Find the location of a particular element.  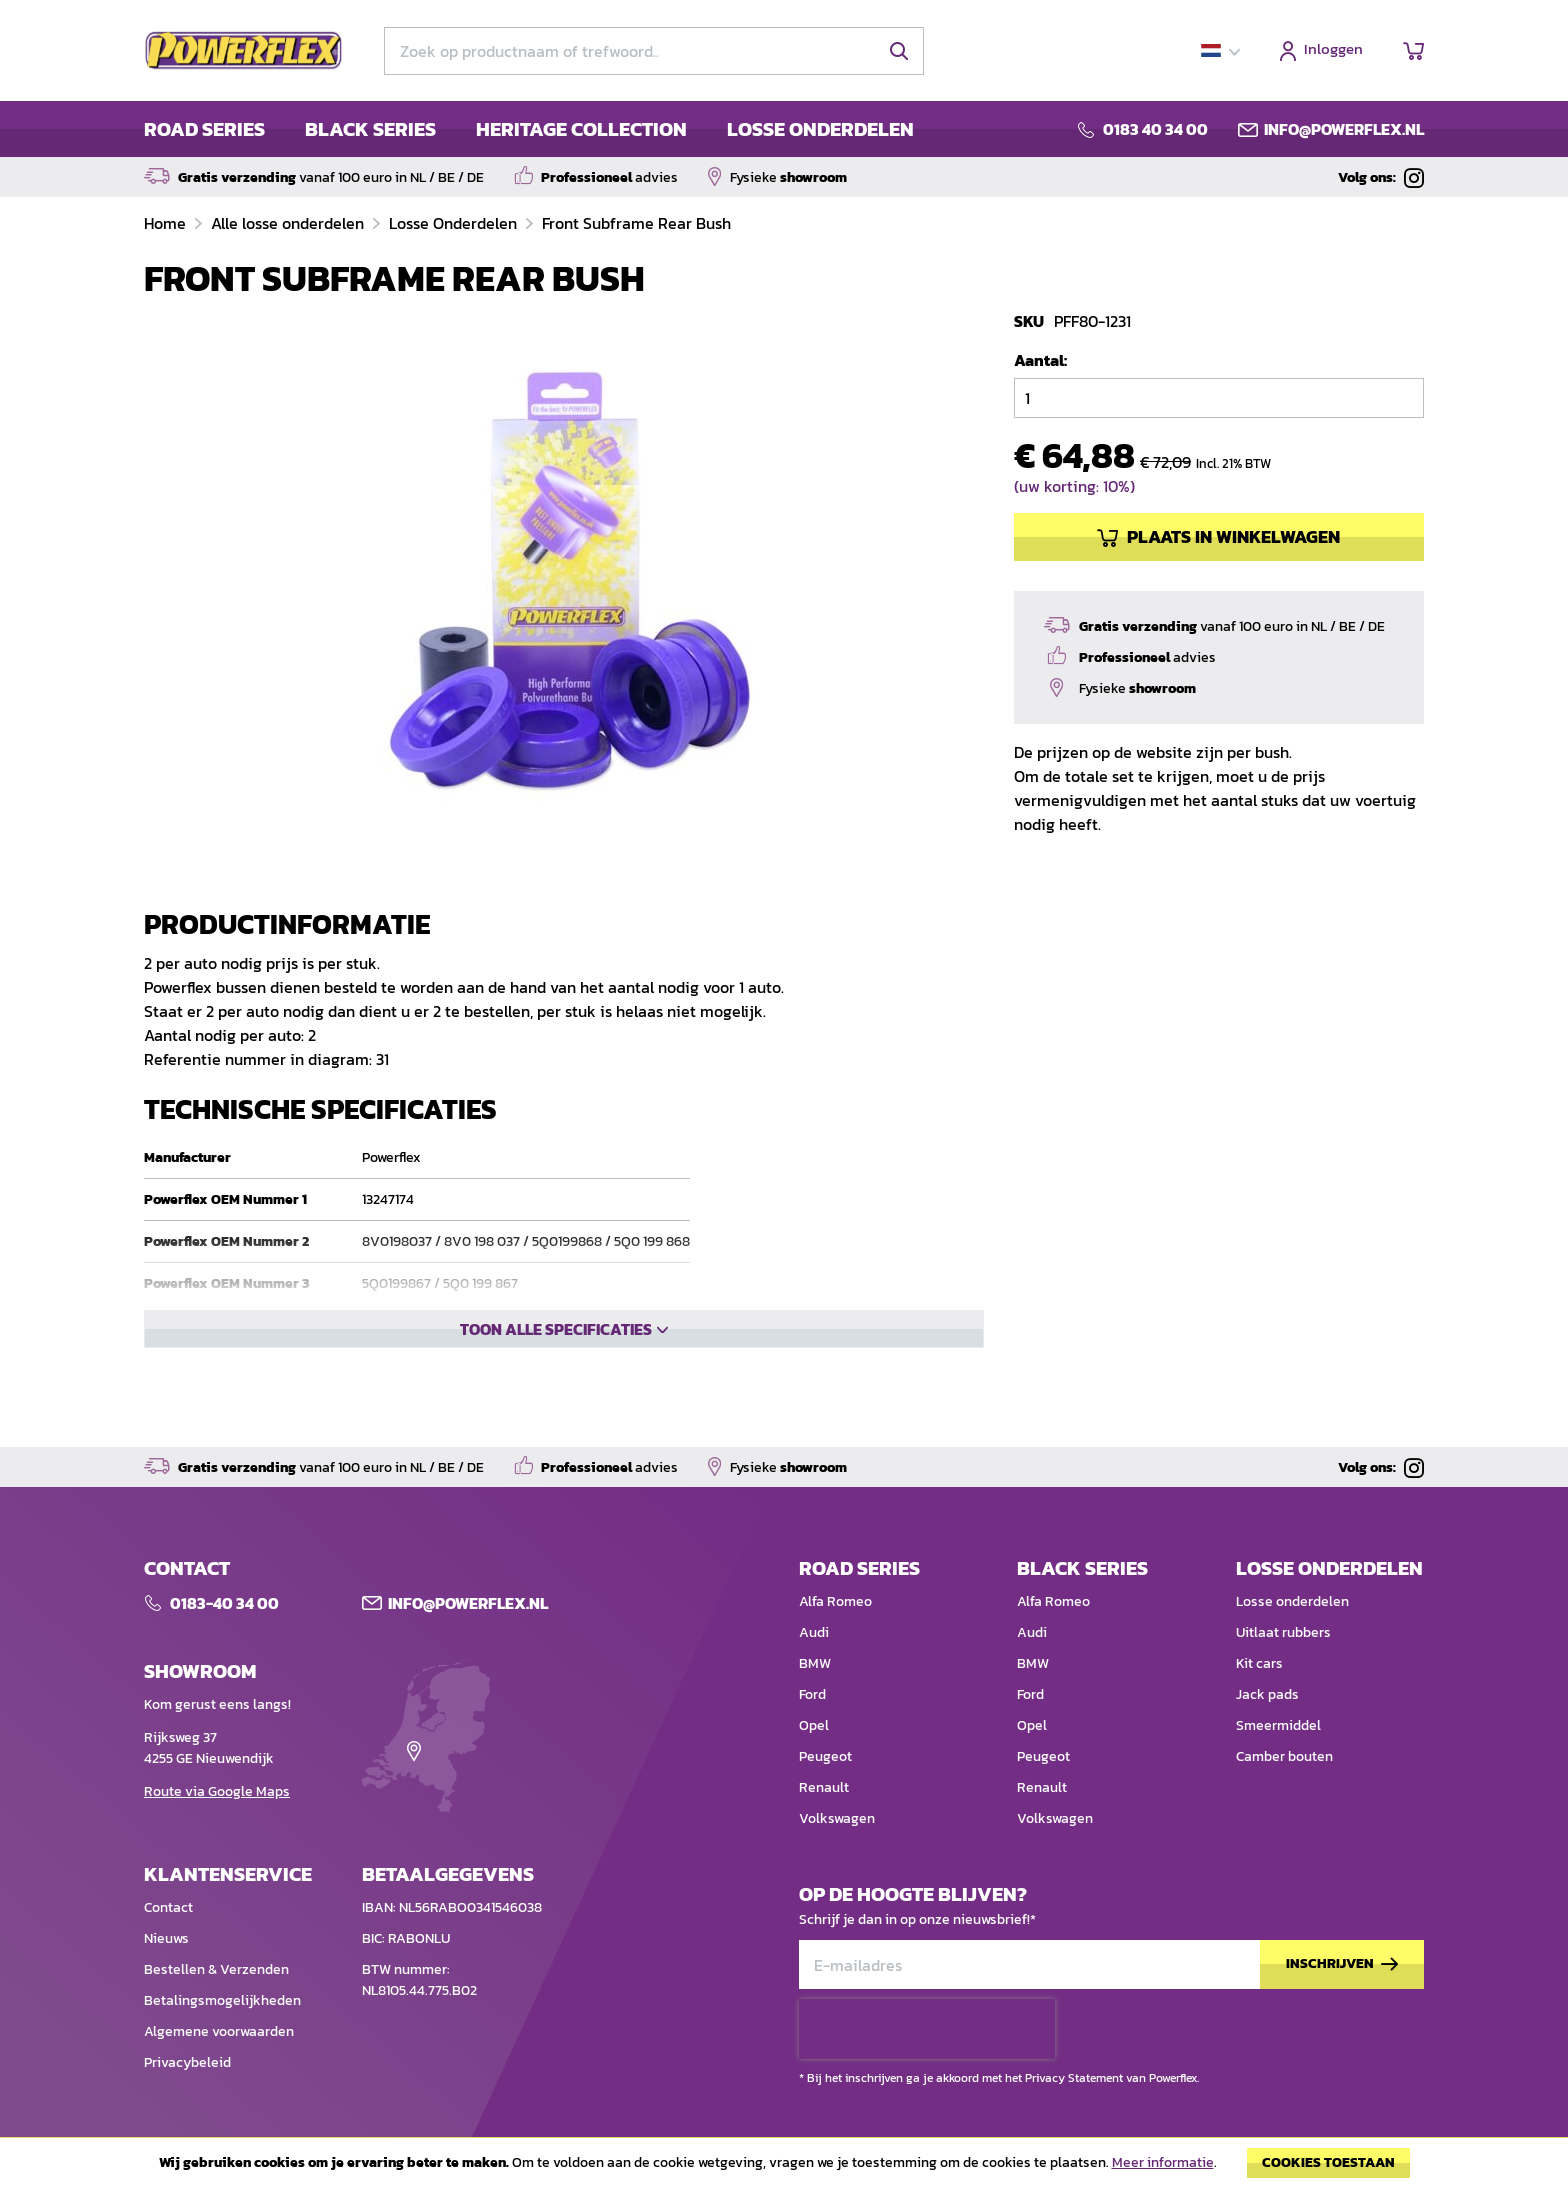

info@powerflex.nl is located at coordinates (1344, 129).